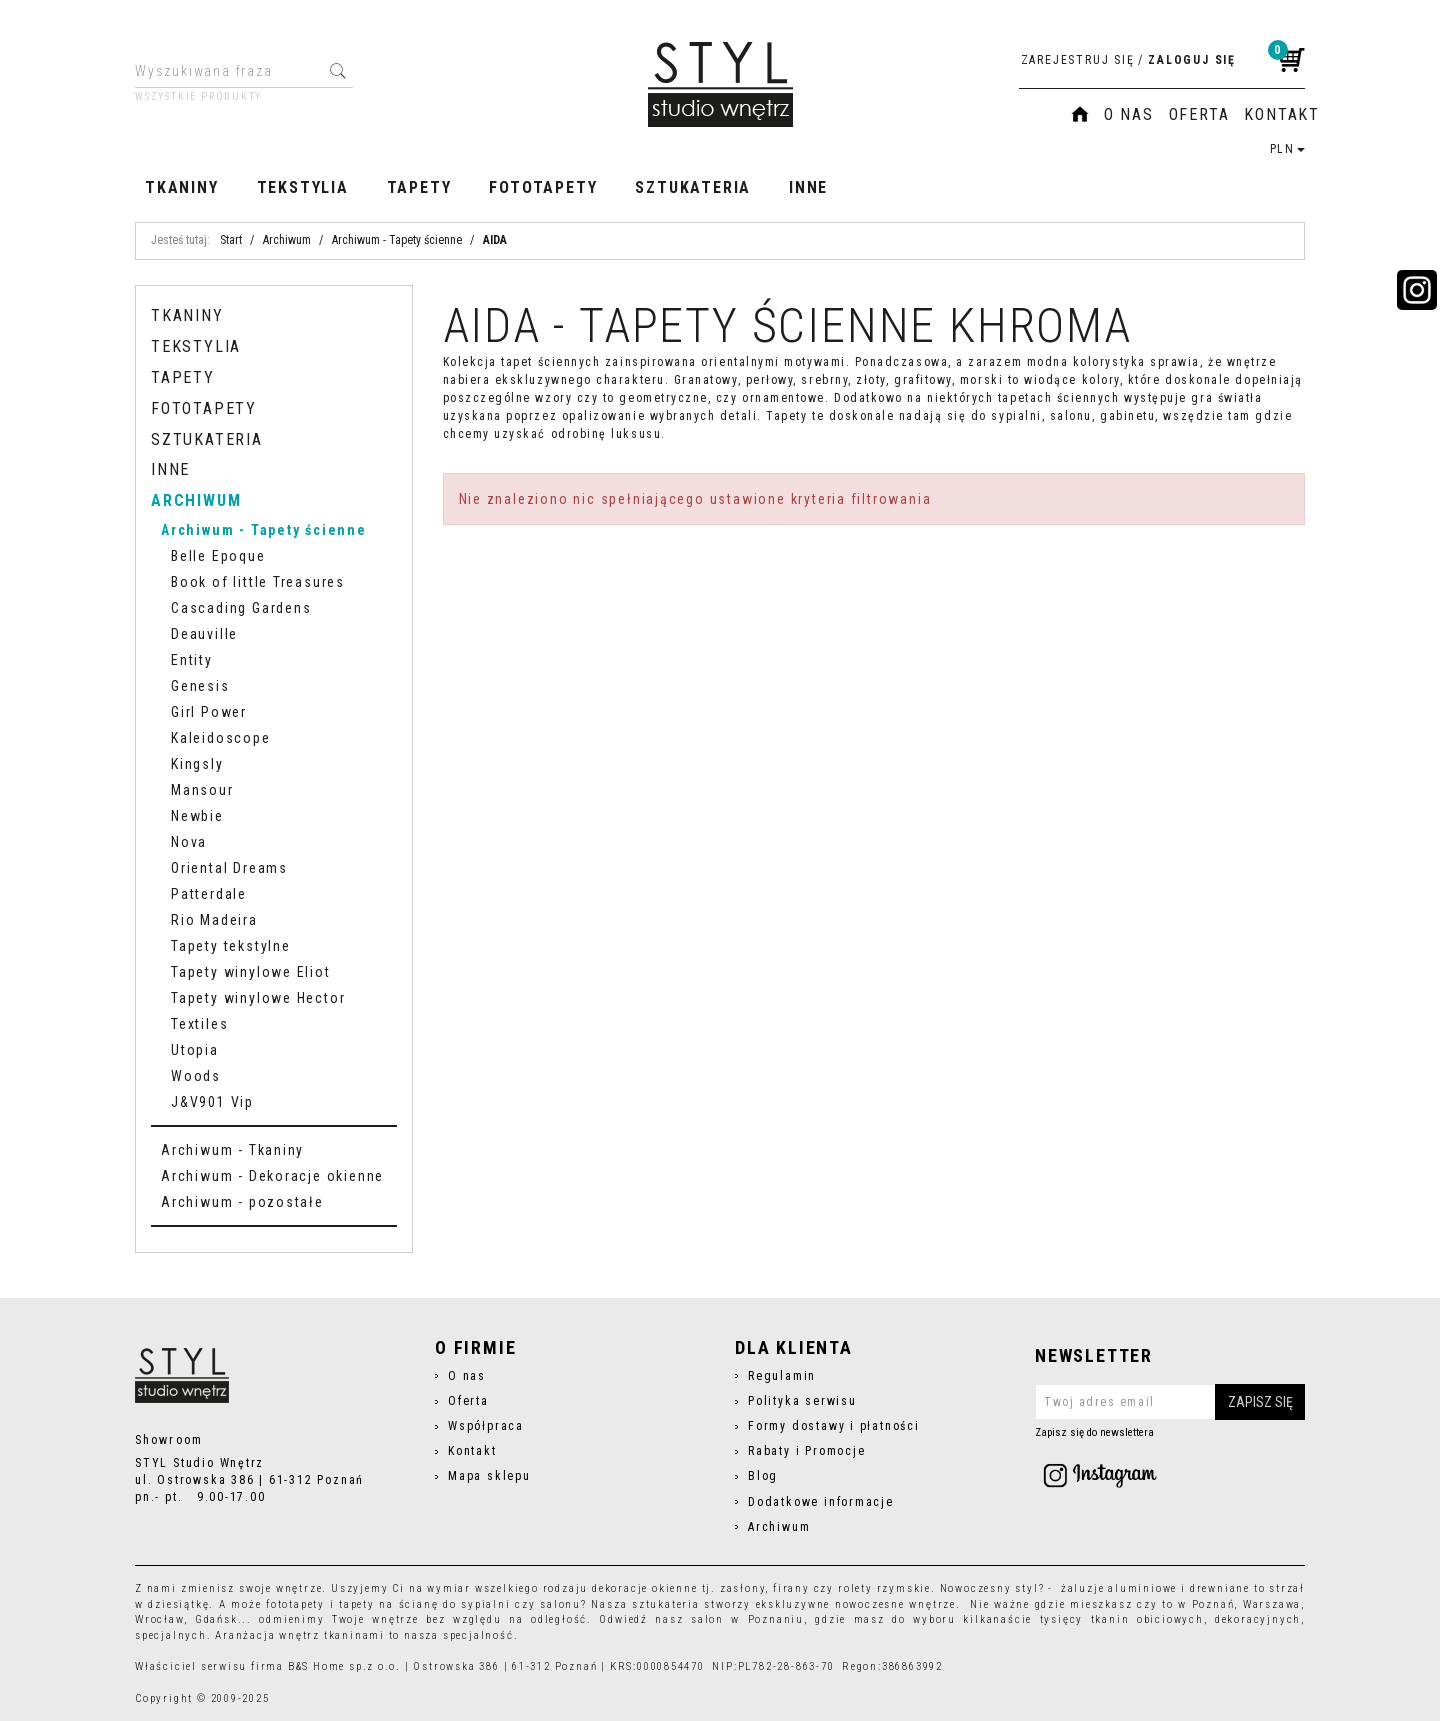  I want to click on Newbie, so click(197, 816).